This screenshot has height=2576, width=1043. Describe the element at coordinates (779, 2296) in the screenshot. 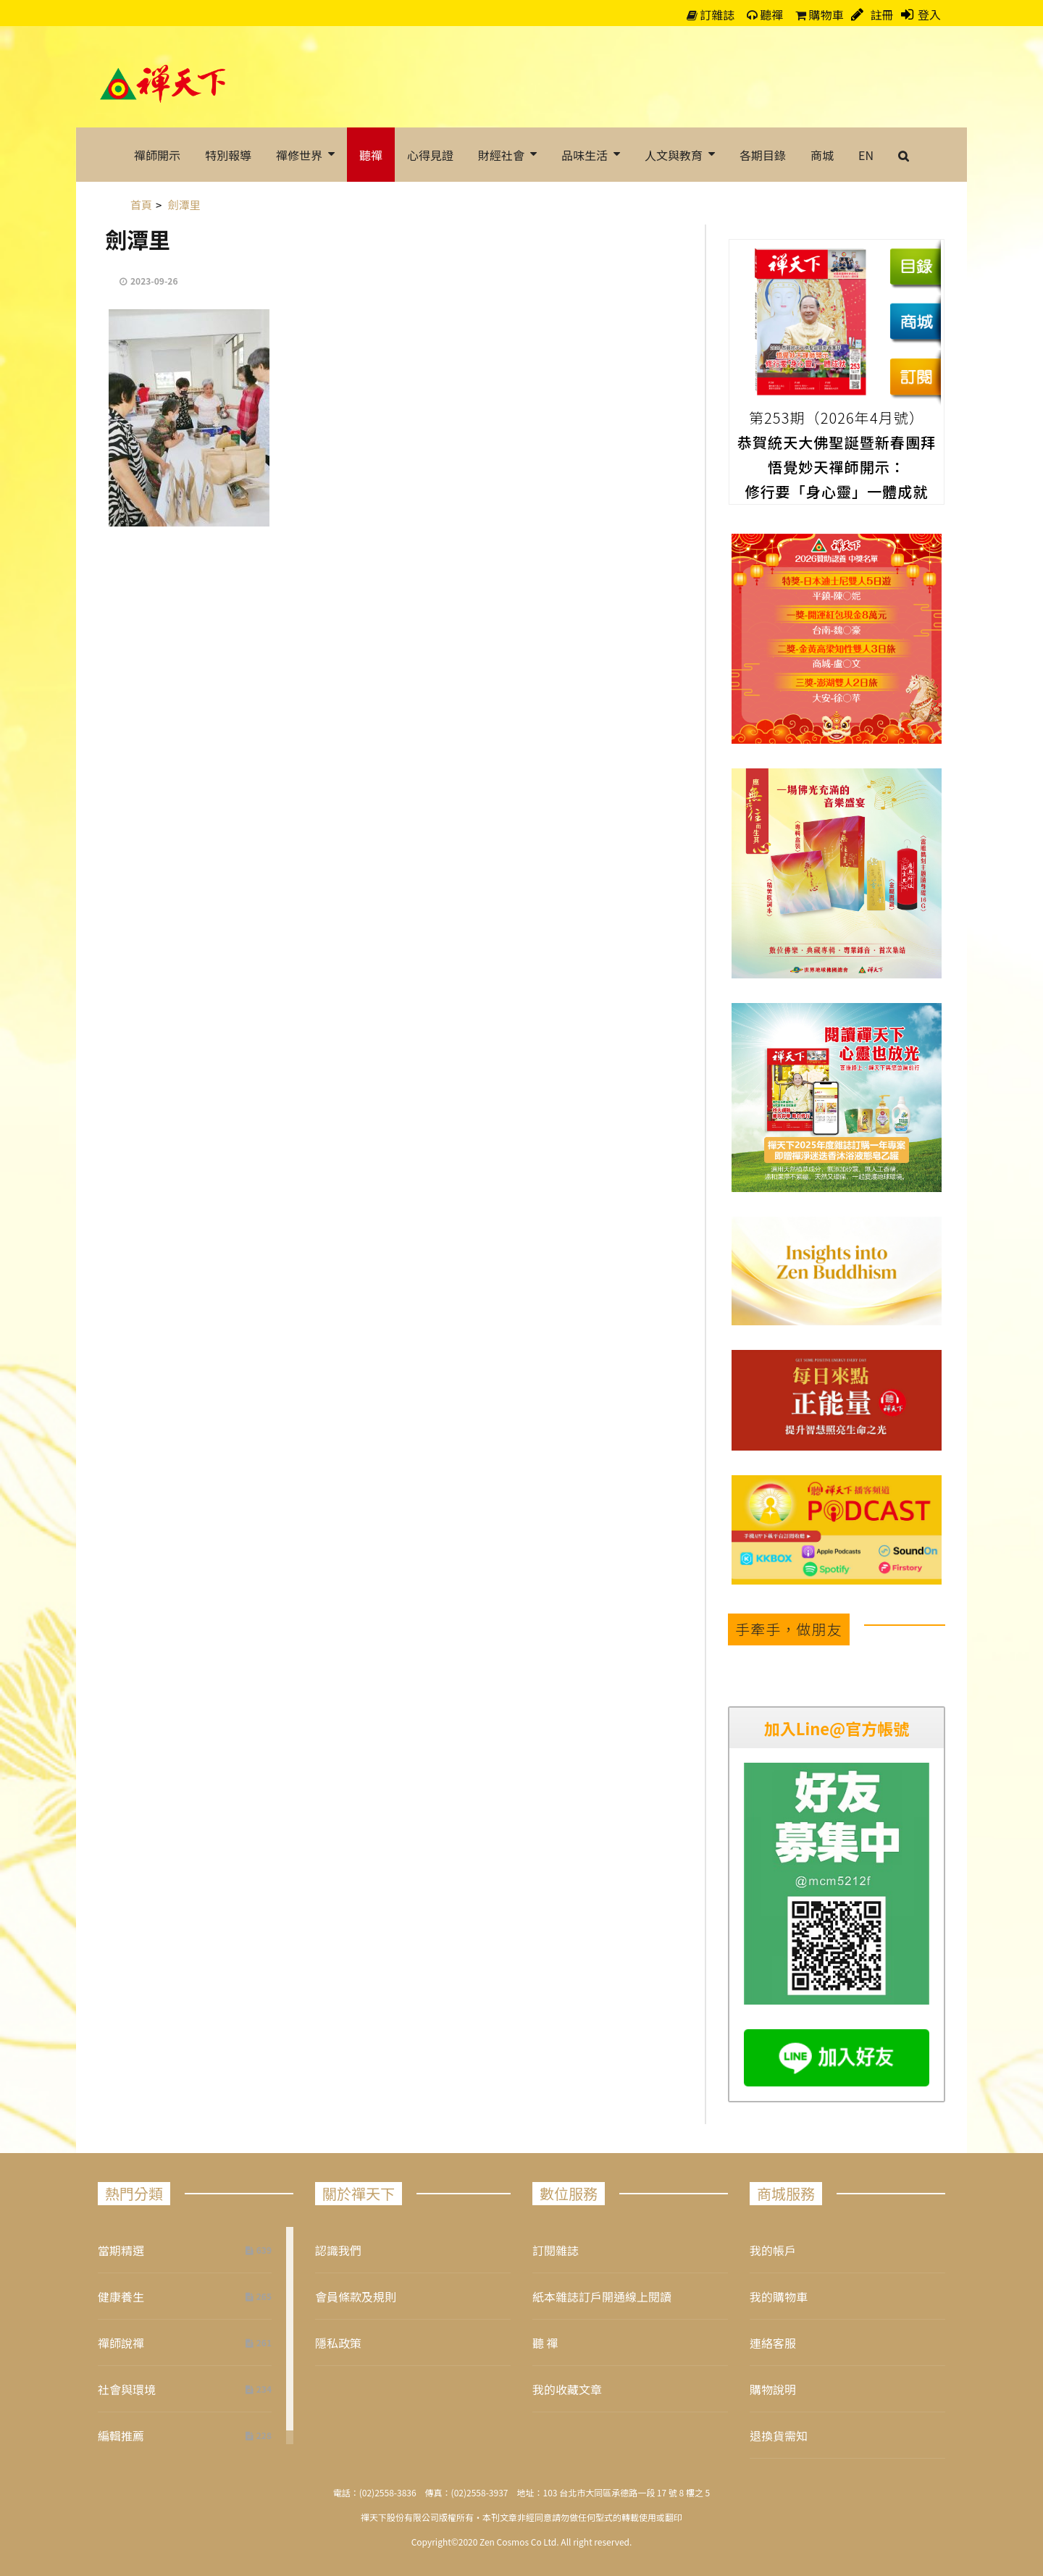

I see `我的購物車` at that location.